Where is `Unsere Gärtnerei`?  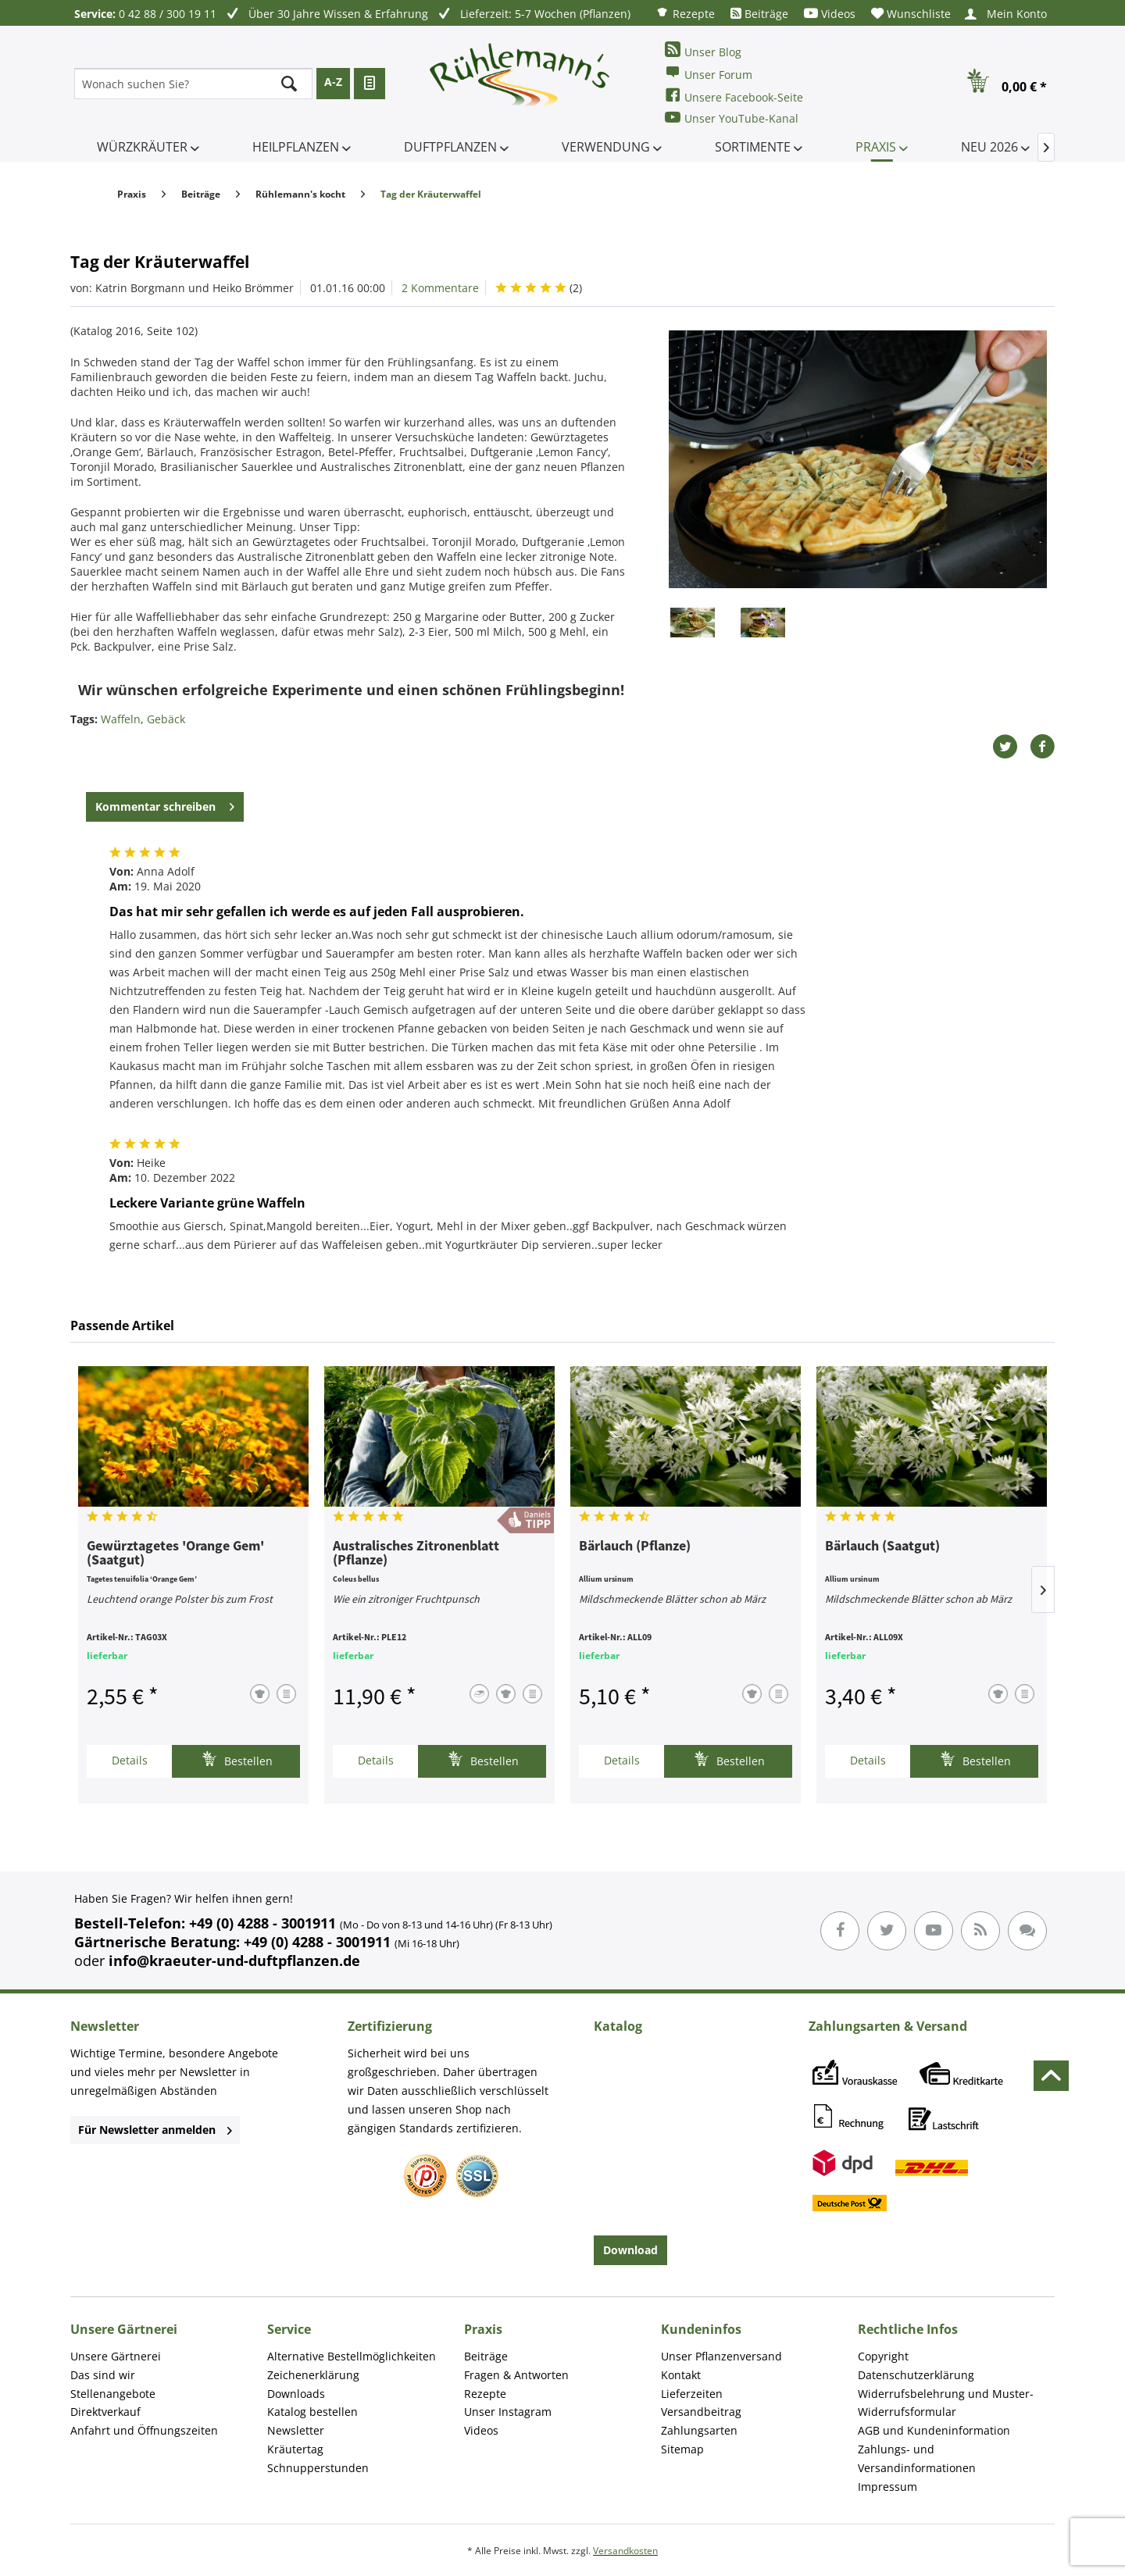 Unsere Gärtnerei is located at coordinates (115, 2356).